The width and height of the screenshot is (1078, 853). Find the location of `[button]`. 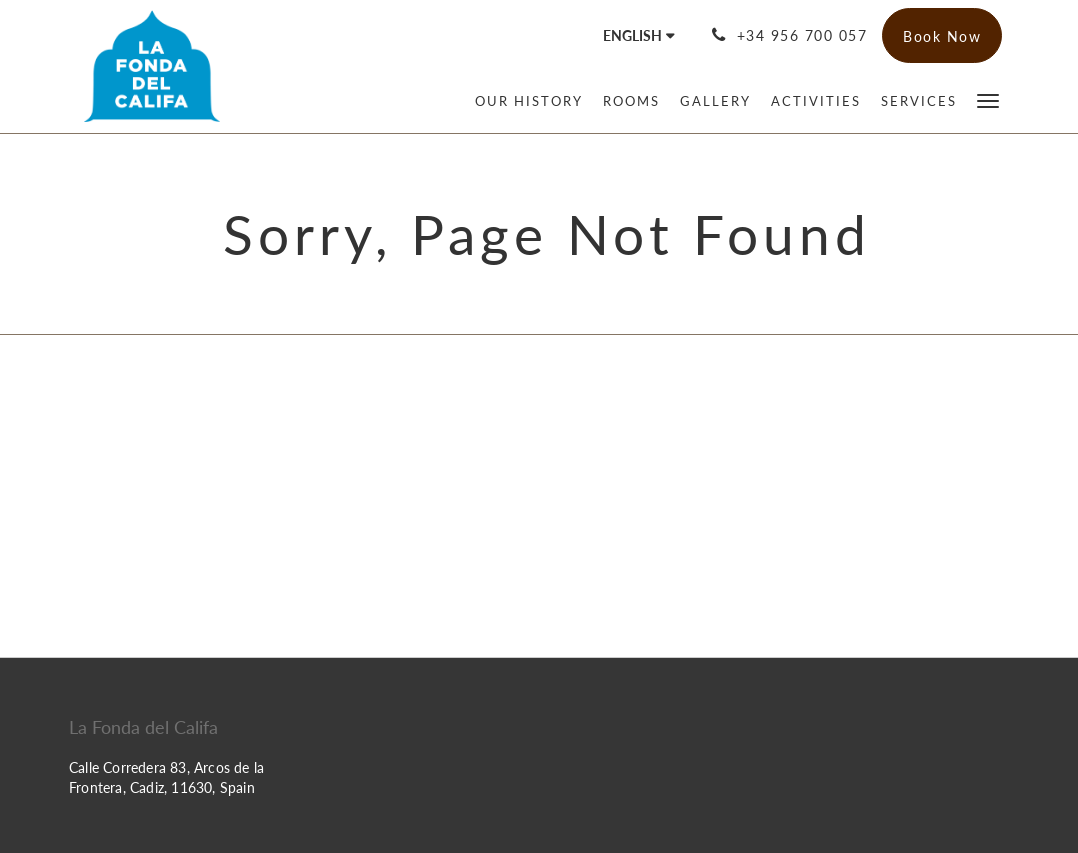

[button] is located at coordinates (988, 99).